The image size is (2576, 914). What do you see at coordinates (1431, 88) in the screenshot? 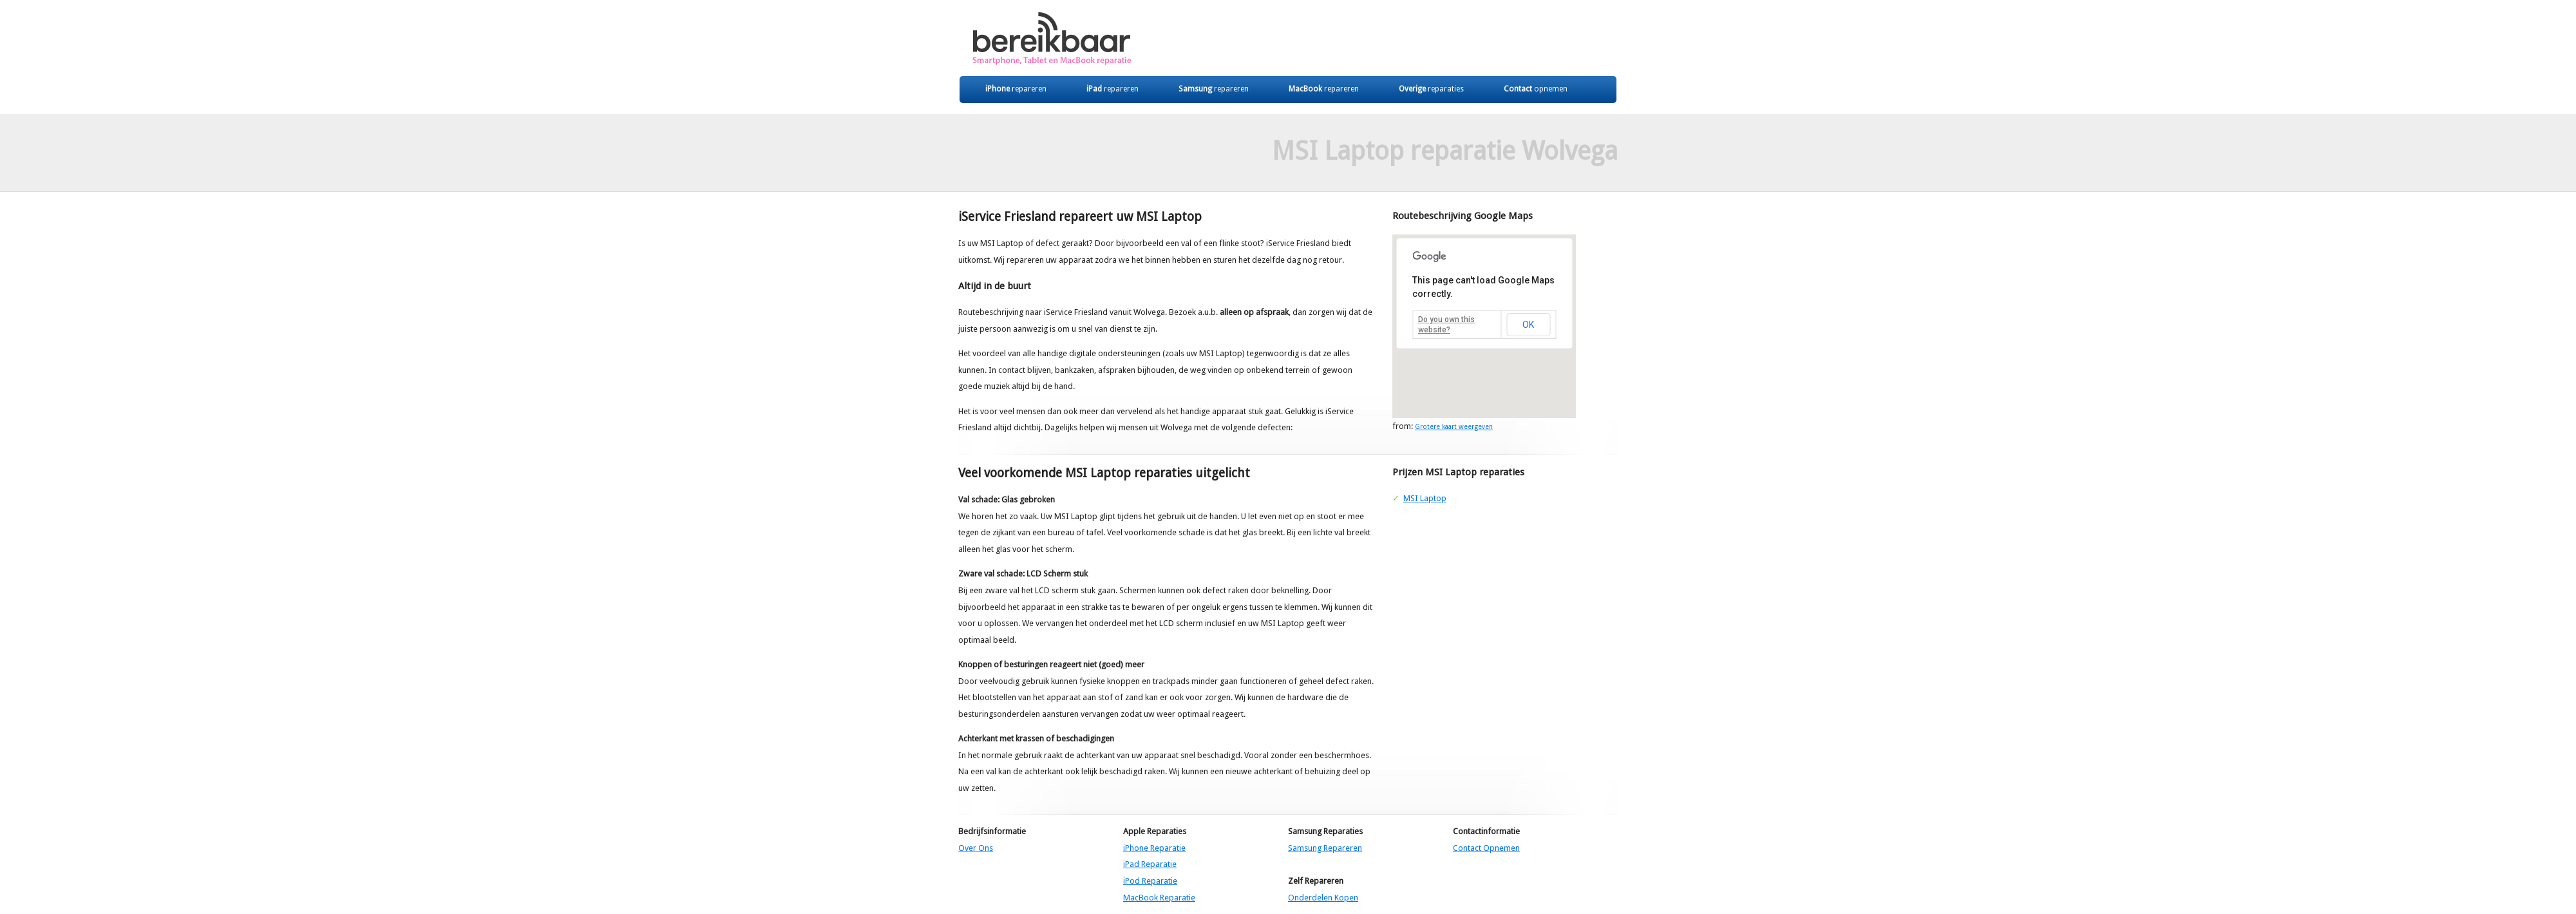
I see `Overige` at bounding box center [1431, 88].